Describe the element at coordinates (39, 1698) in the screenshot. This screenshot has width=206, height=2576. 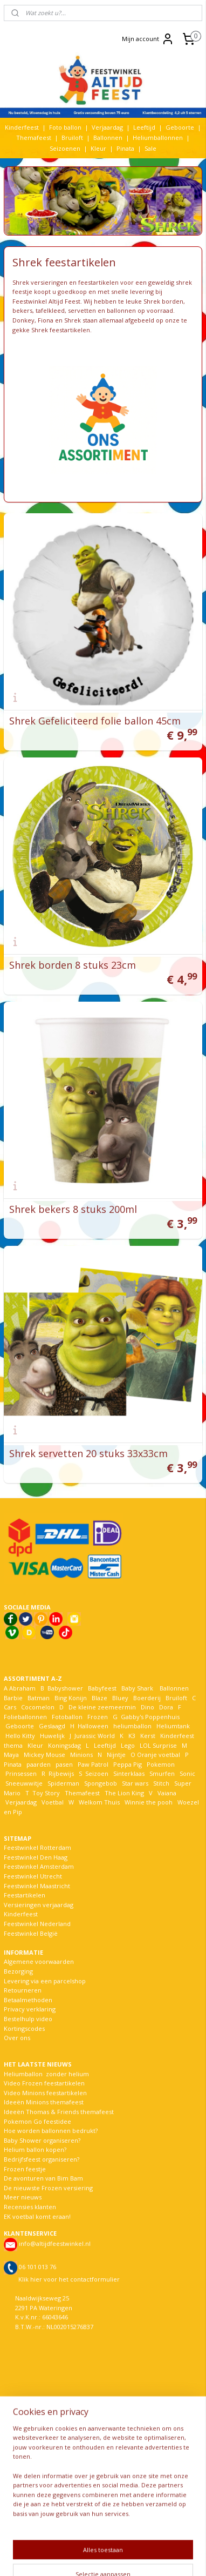
I see `Batman` at that location.